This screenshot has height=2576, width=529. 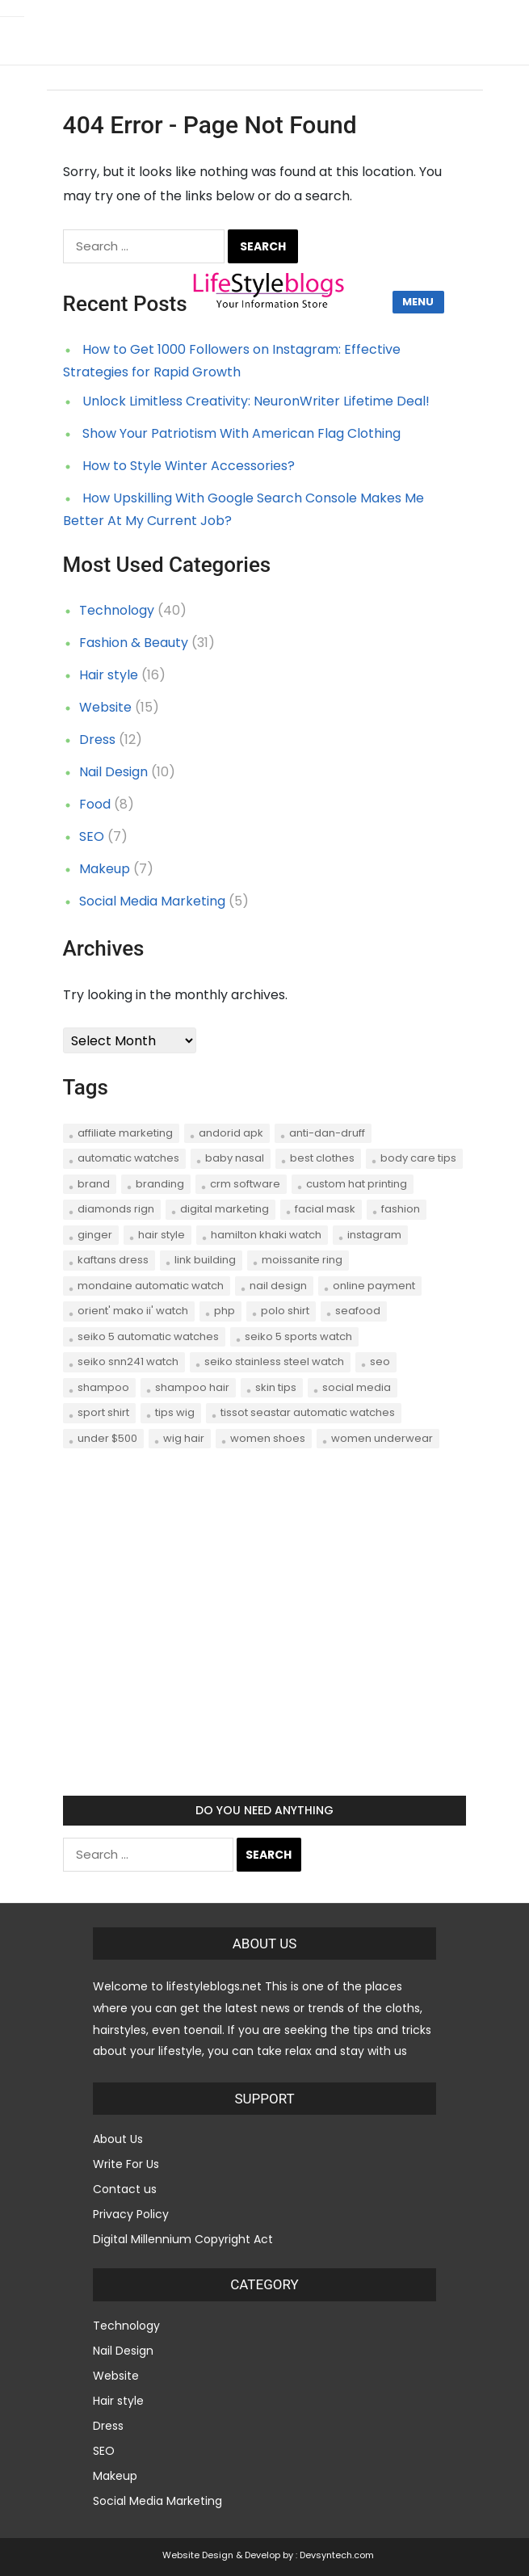 What do you see at coordinates (113, 772) in the screenshot?
I see `Nail Design` at bounding box center [113, 772].